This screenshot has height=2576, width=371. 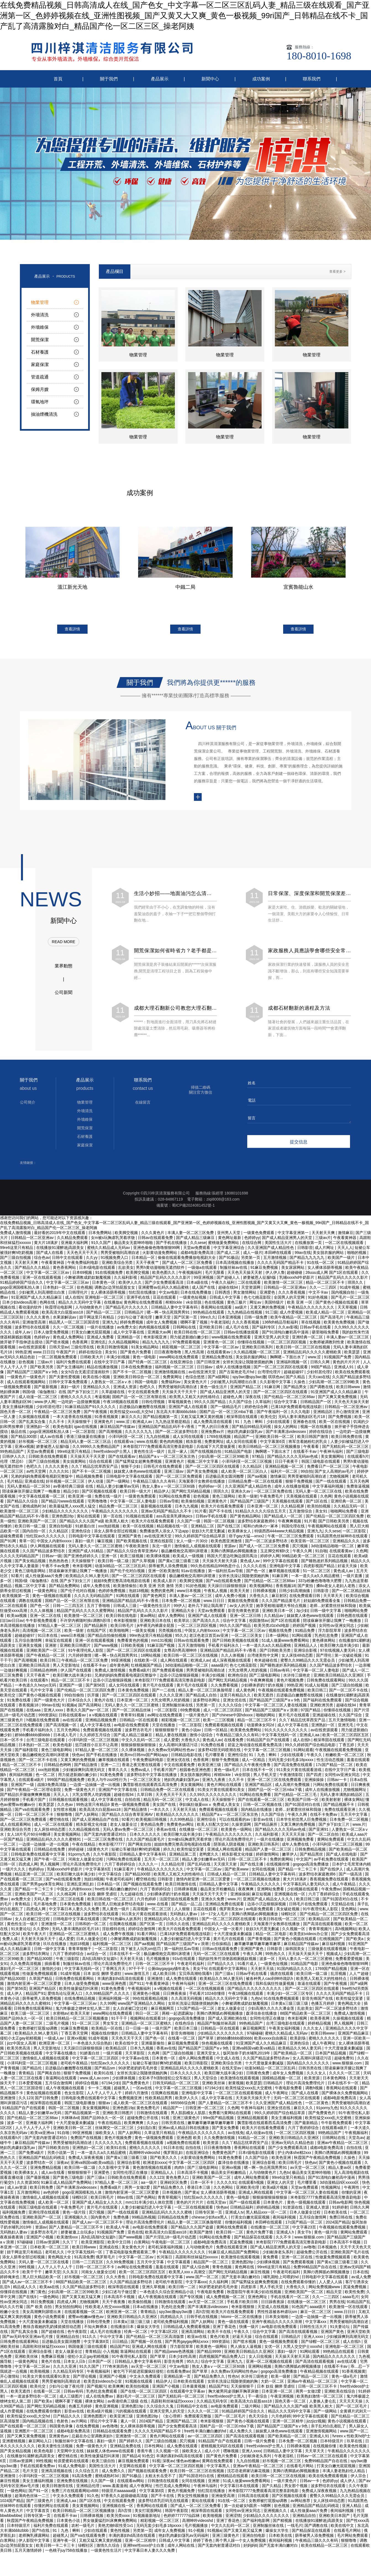 What do you see at coordinates (305, 2011) in the screenshot?
I see `乱欲美女` at bounding box center [305, 2011].